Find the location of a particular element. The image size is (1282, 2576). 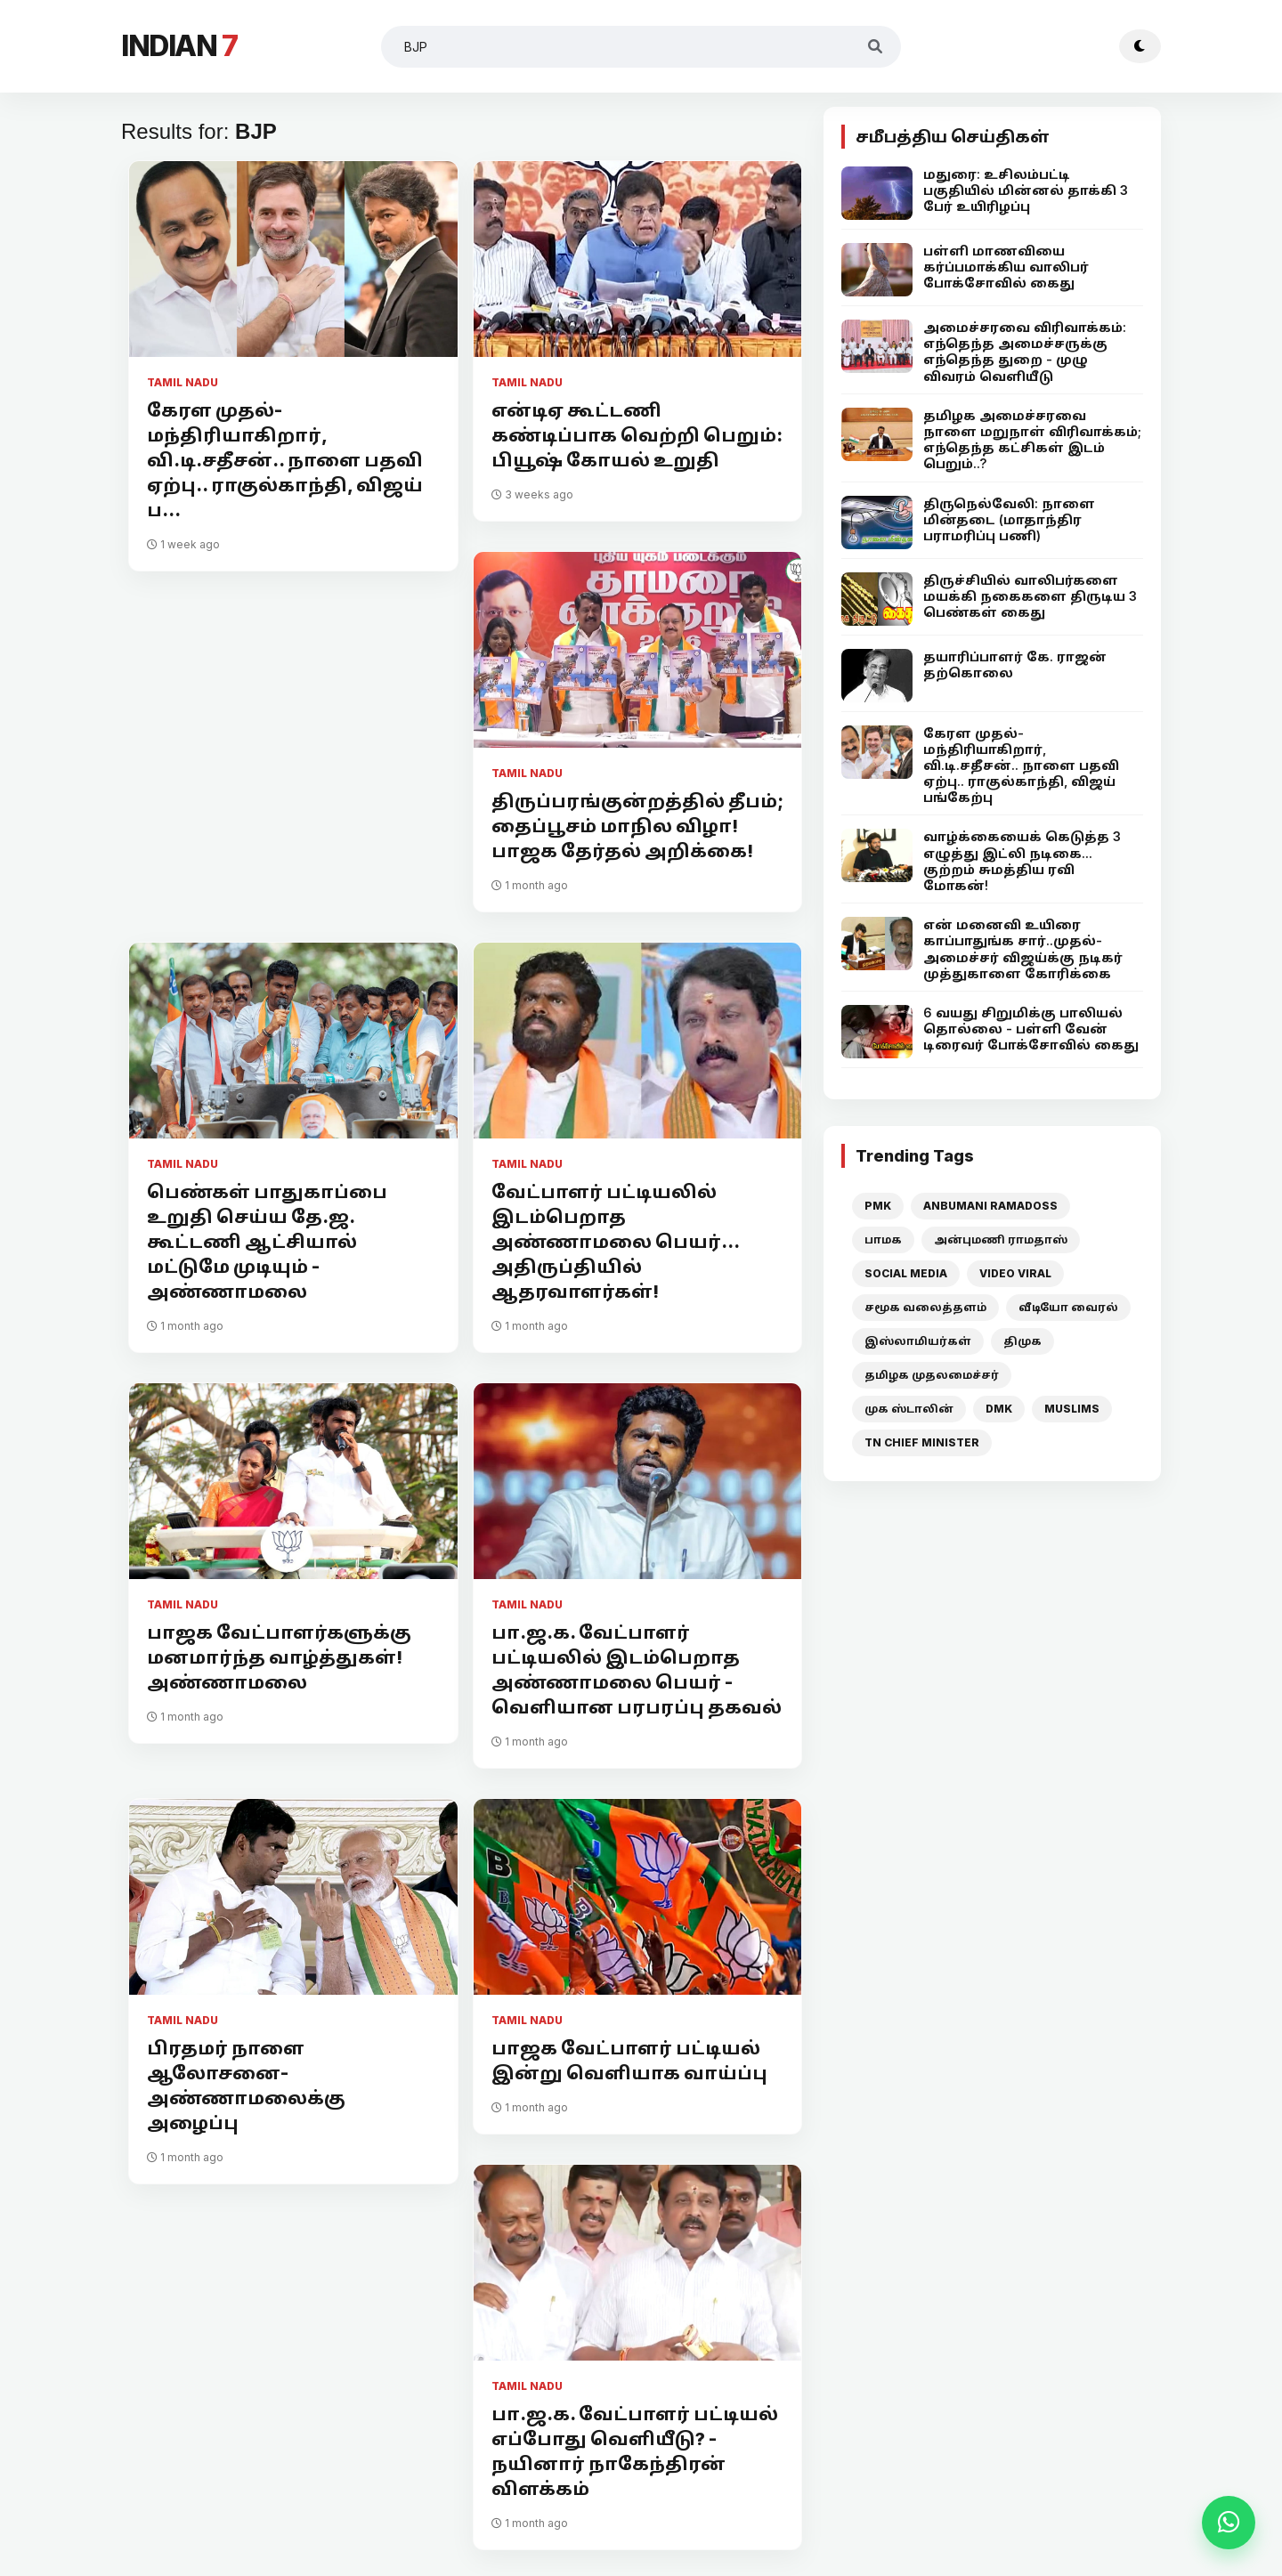

என்டிஏ கூட்டணி கண்டிப்பாக வெற்றி பெறும்: பியூஷ் கோயல் உறுதி is located at coordinates (637, 435).